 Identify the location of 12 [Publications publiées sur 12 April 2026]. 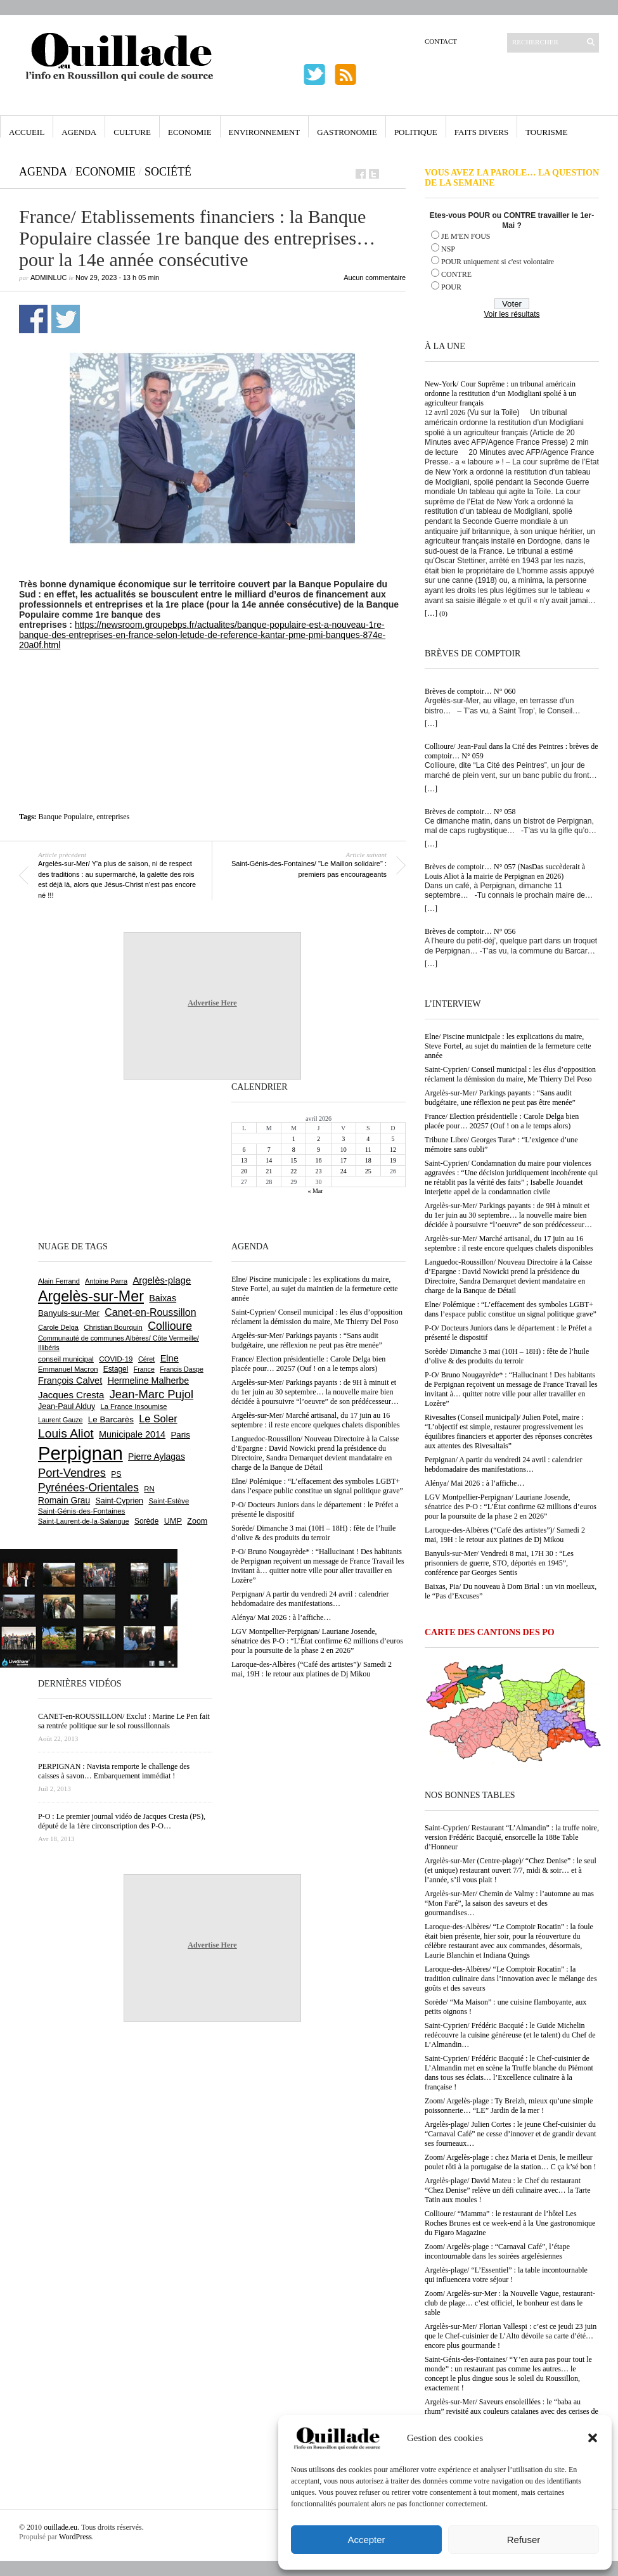
(393, 1149).